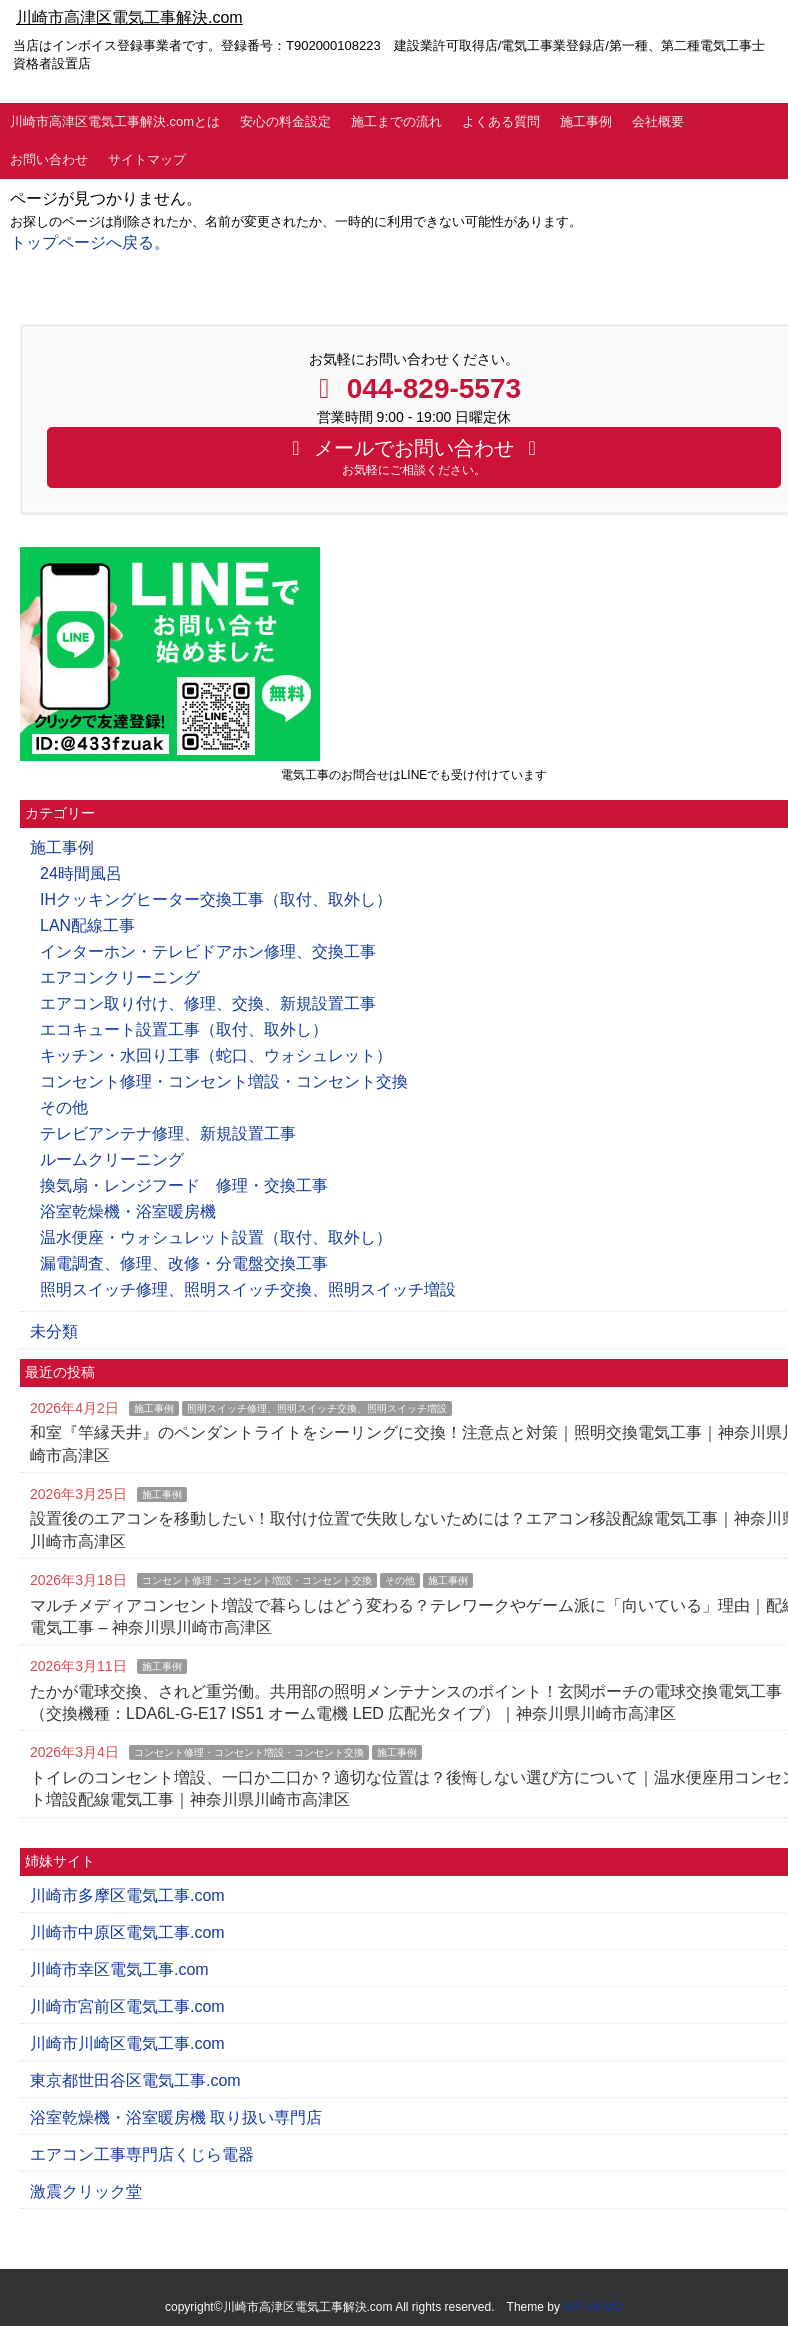 The height and width of the screenshot is (2326, 788). What do you see at coordinates (184, 1029) in the screenshot?
I see `エコキュート設置工事（取付、取外し）` at bounding box center [184, 1029].